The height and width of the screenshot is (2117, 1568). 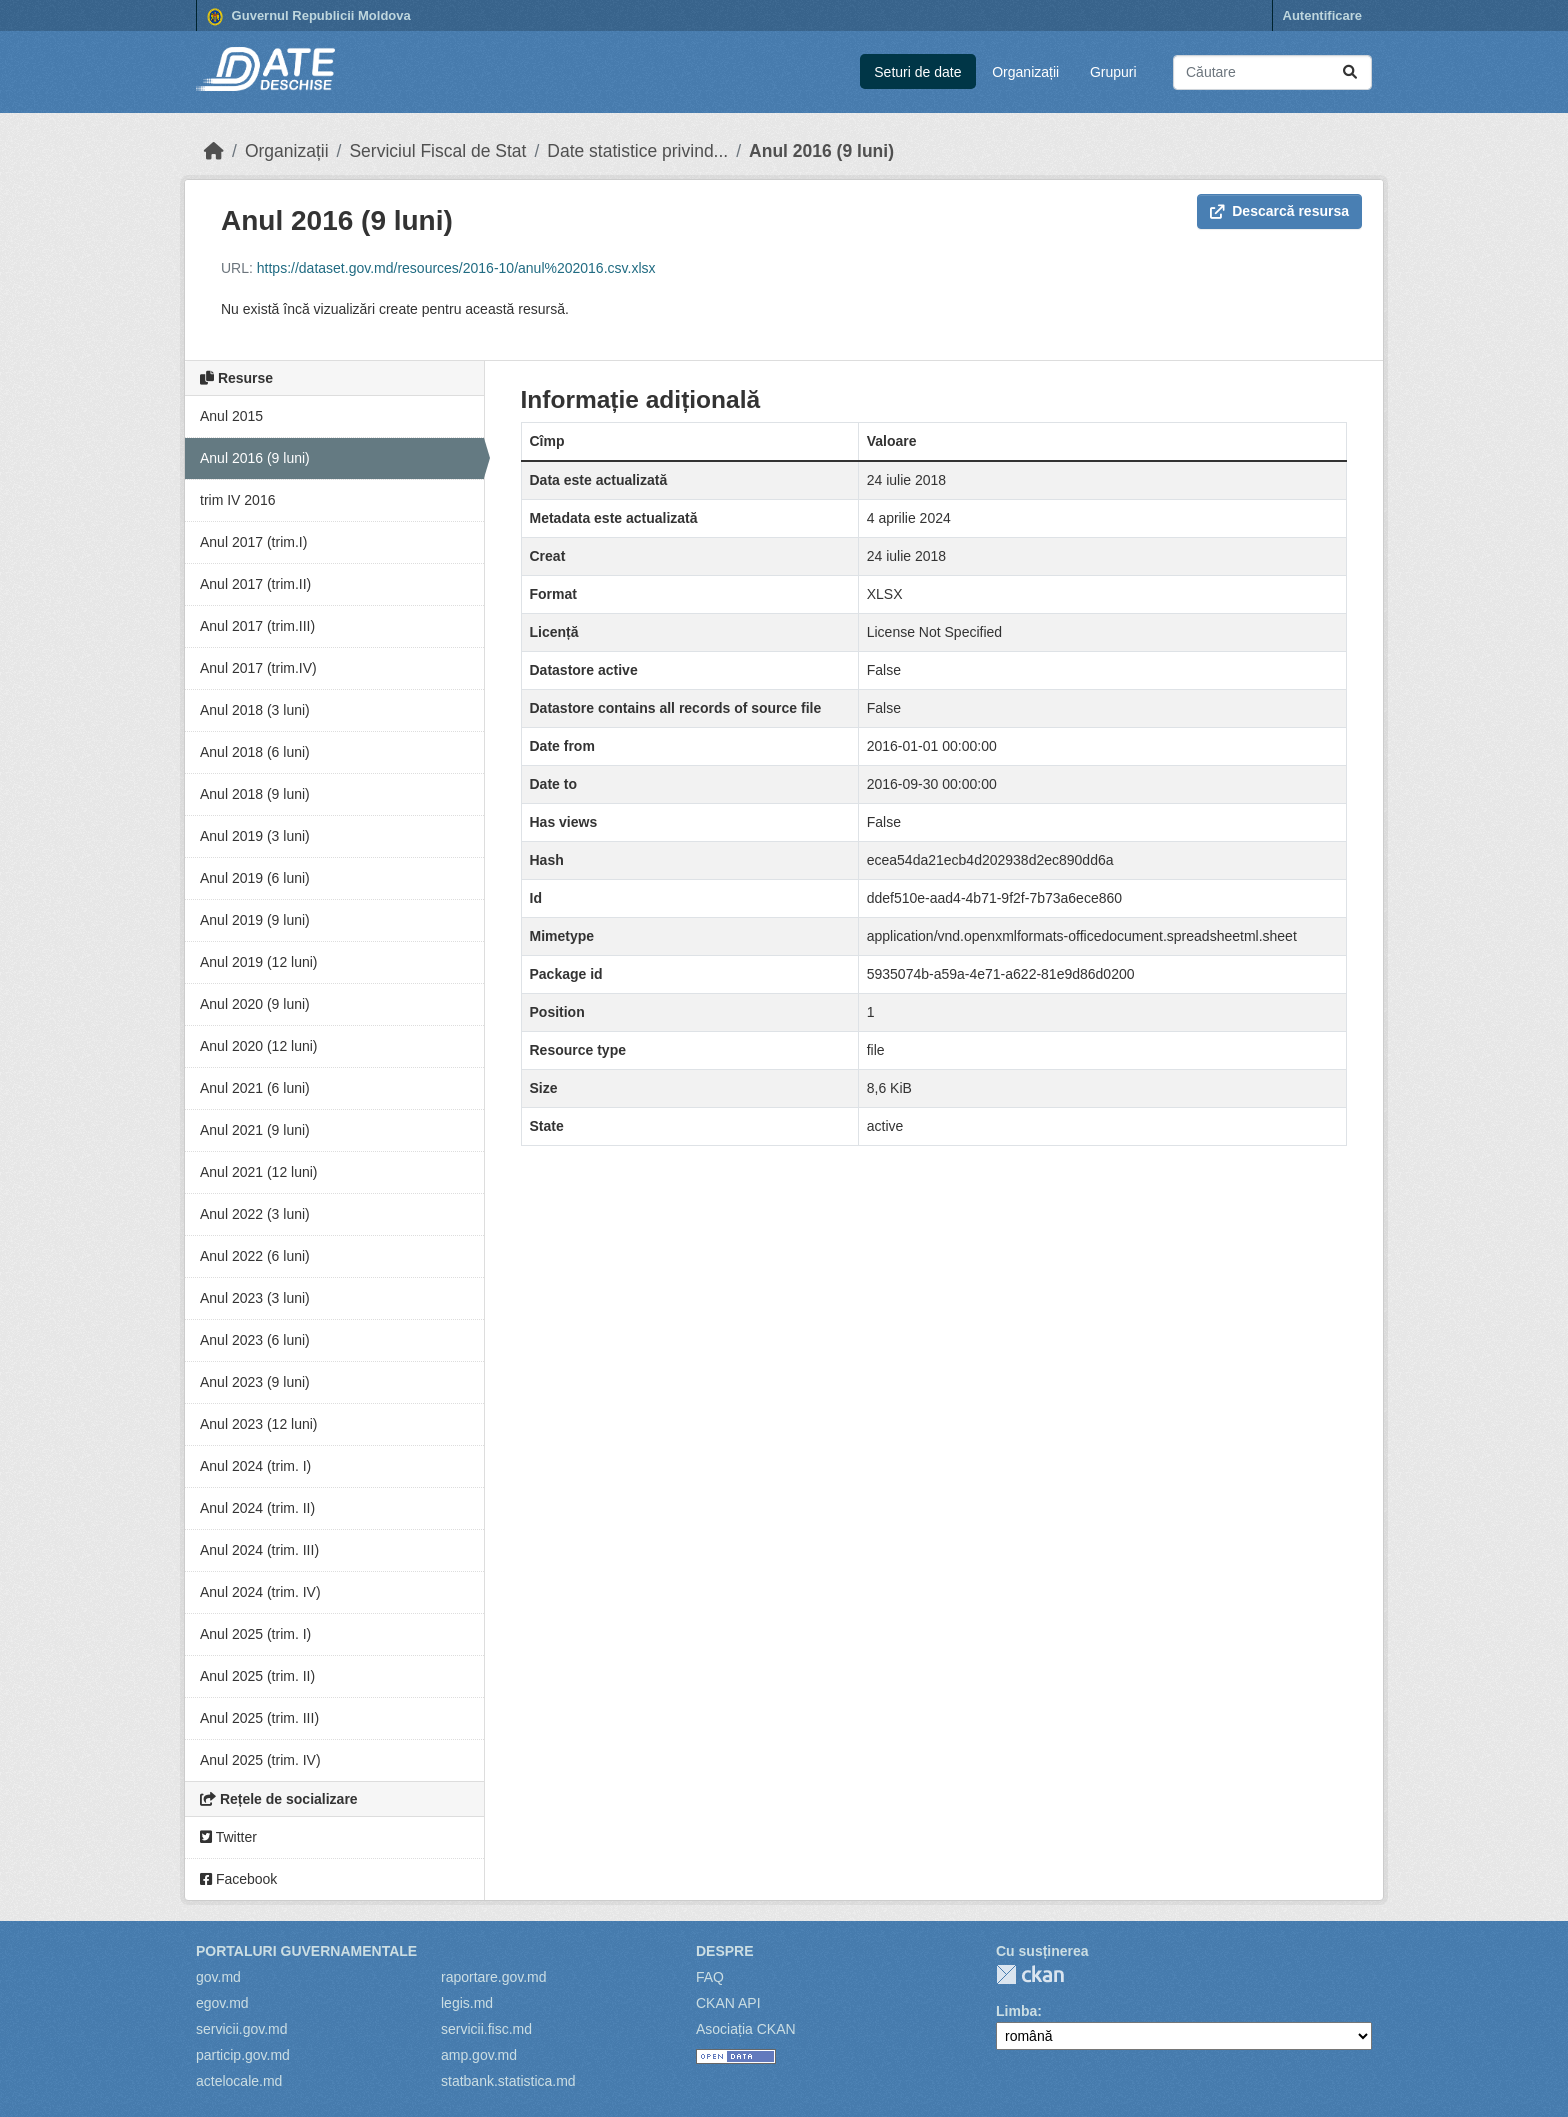 I want to click on Anul 2017 (trim.III), so click(x=257, y=626).